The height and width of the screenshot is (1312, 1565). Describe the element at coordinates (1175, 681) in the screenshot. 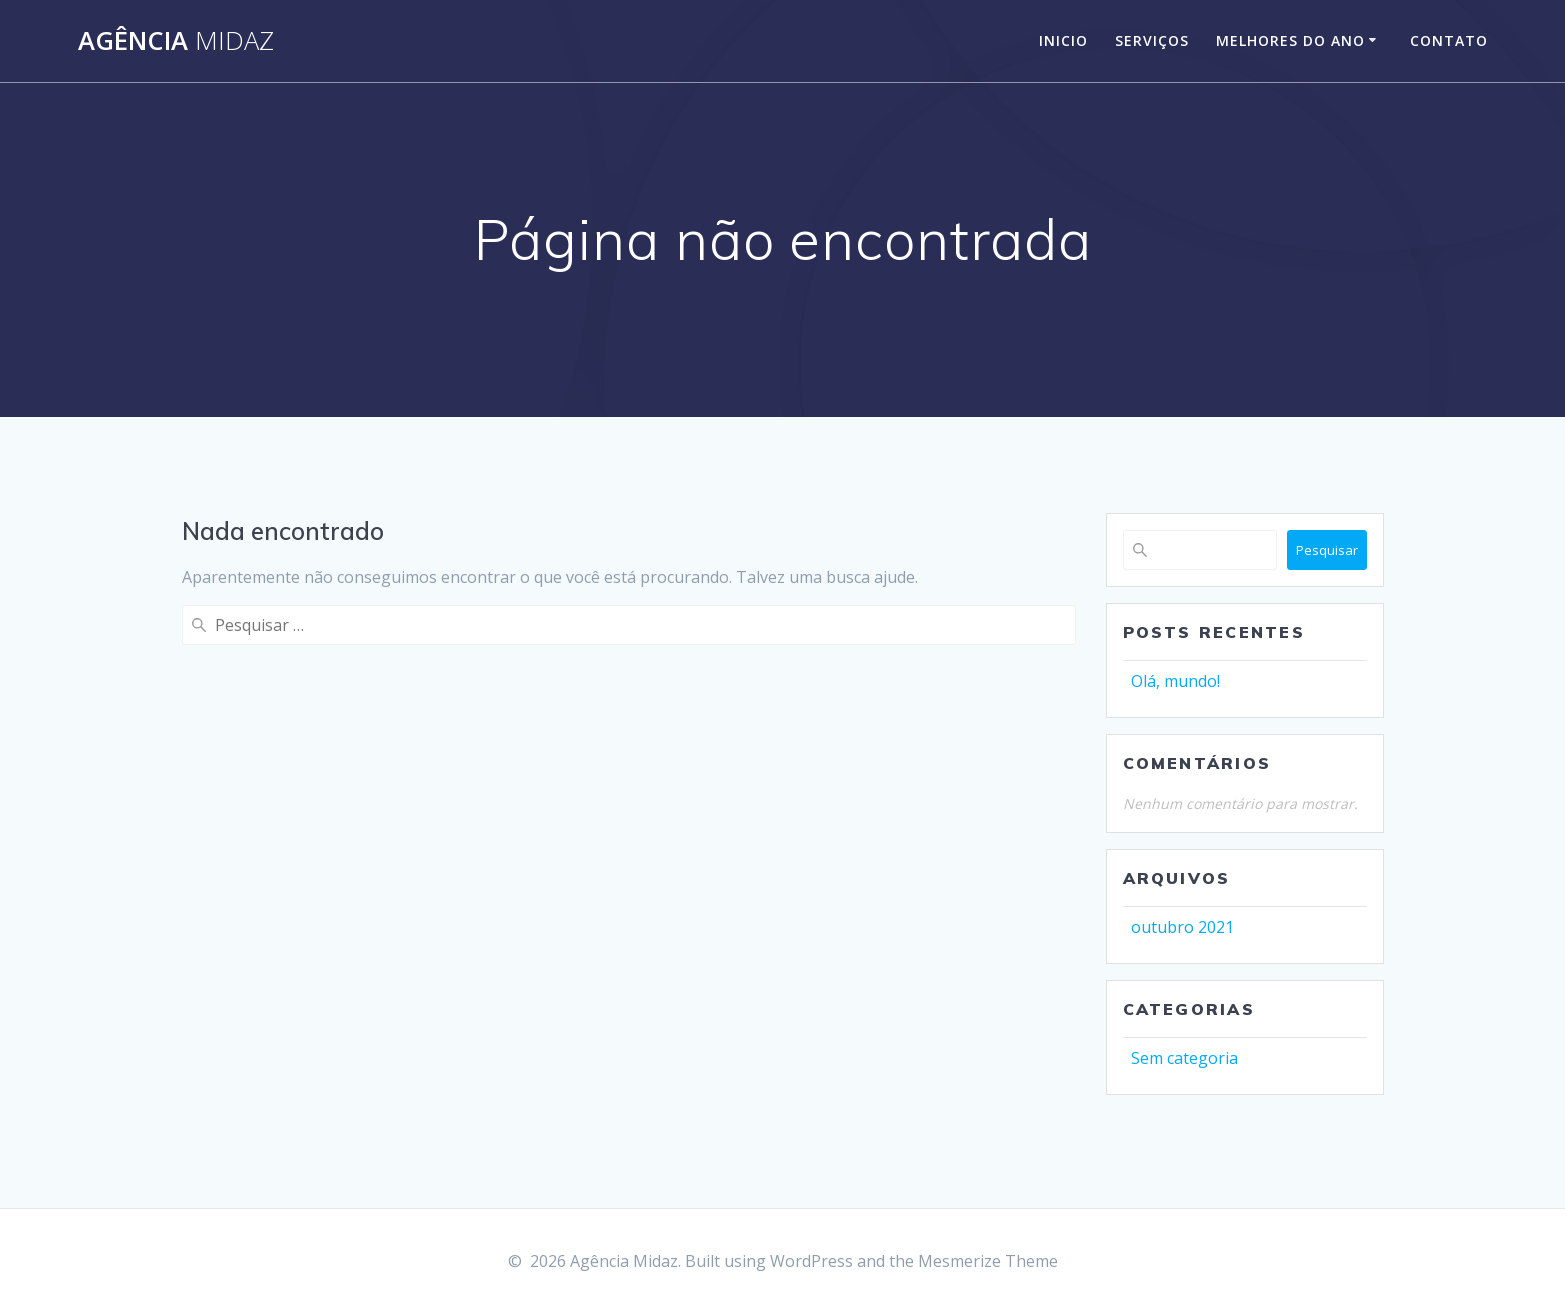

I see `Olá, mundo!` at that location.